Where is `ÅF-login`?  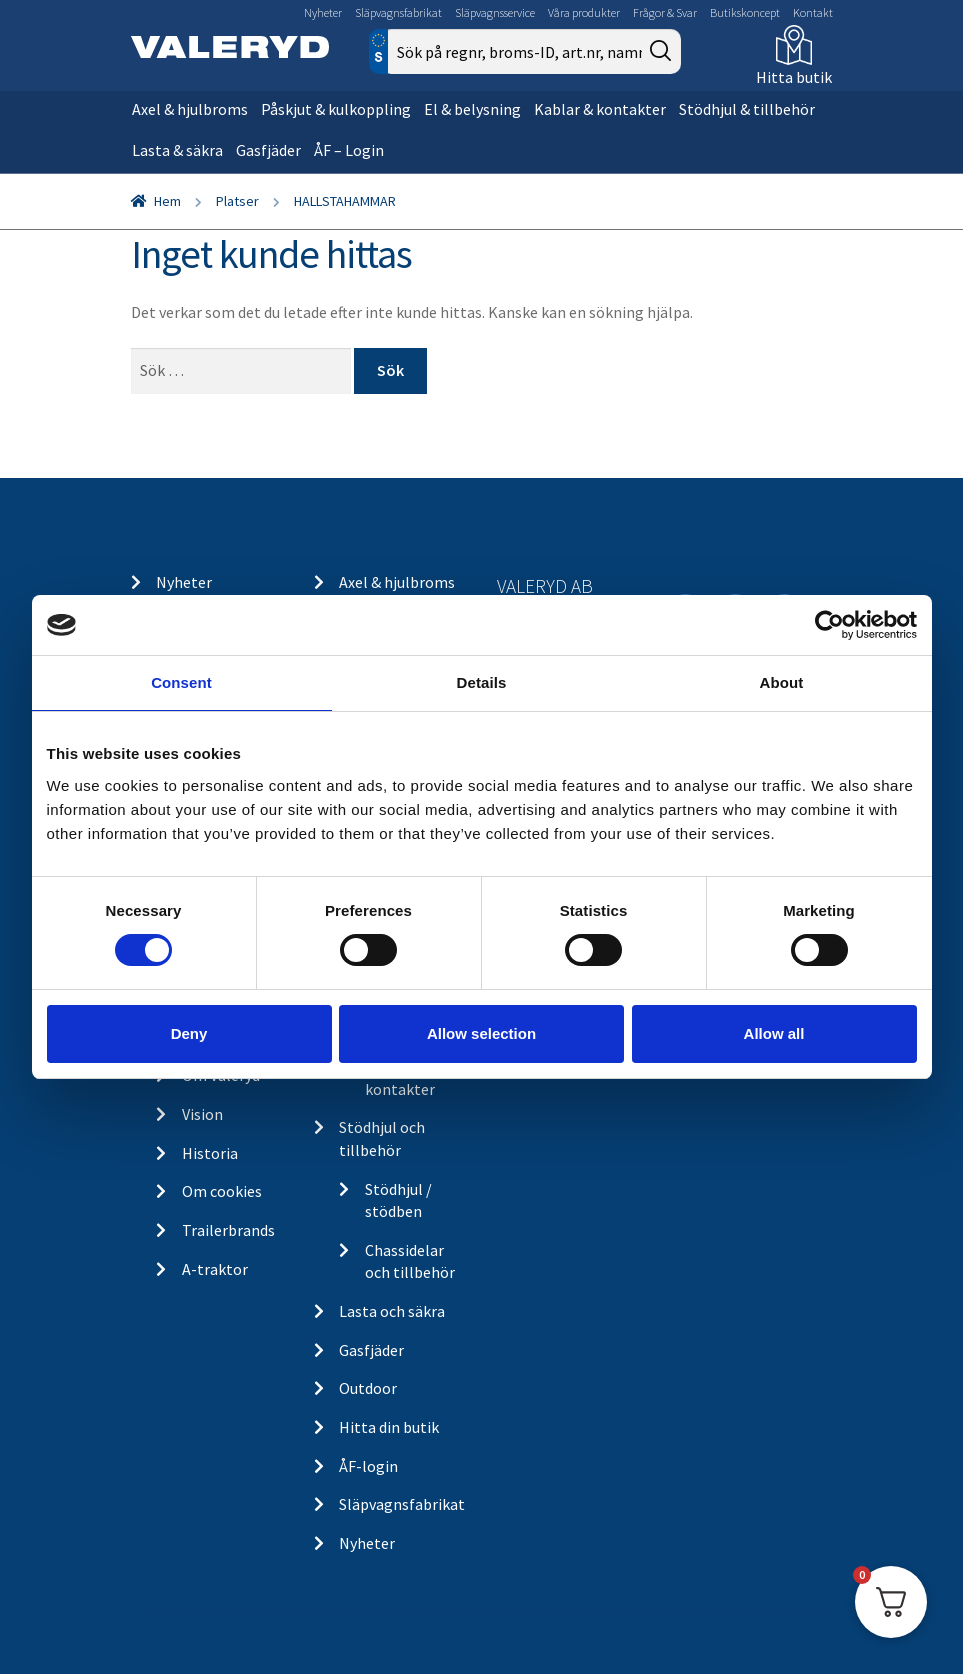
ÅF-login is located at coordinates (368, 1466).